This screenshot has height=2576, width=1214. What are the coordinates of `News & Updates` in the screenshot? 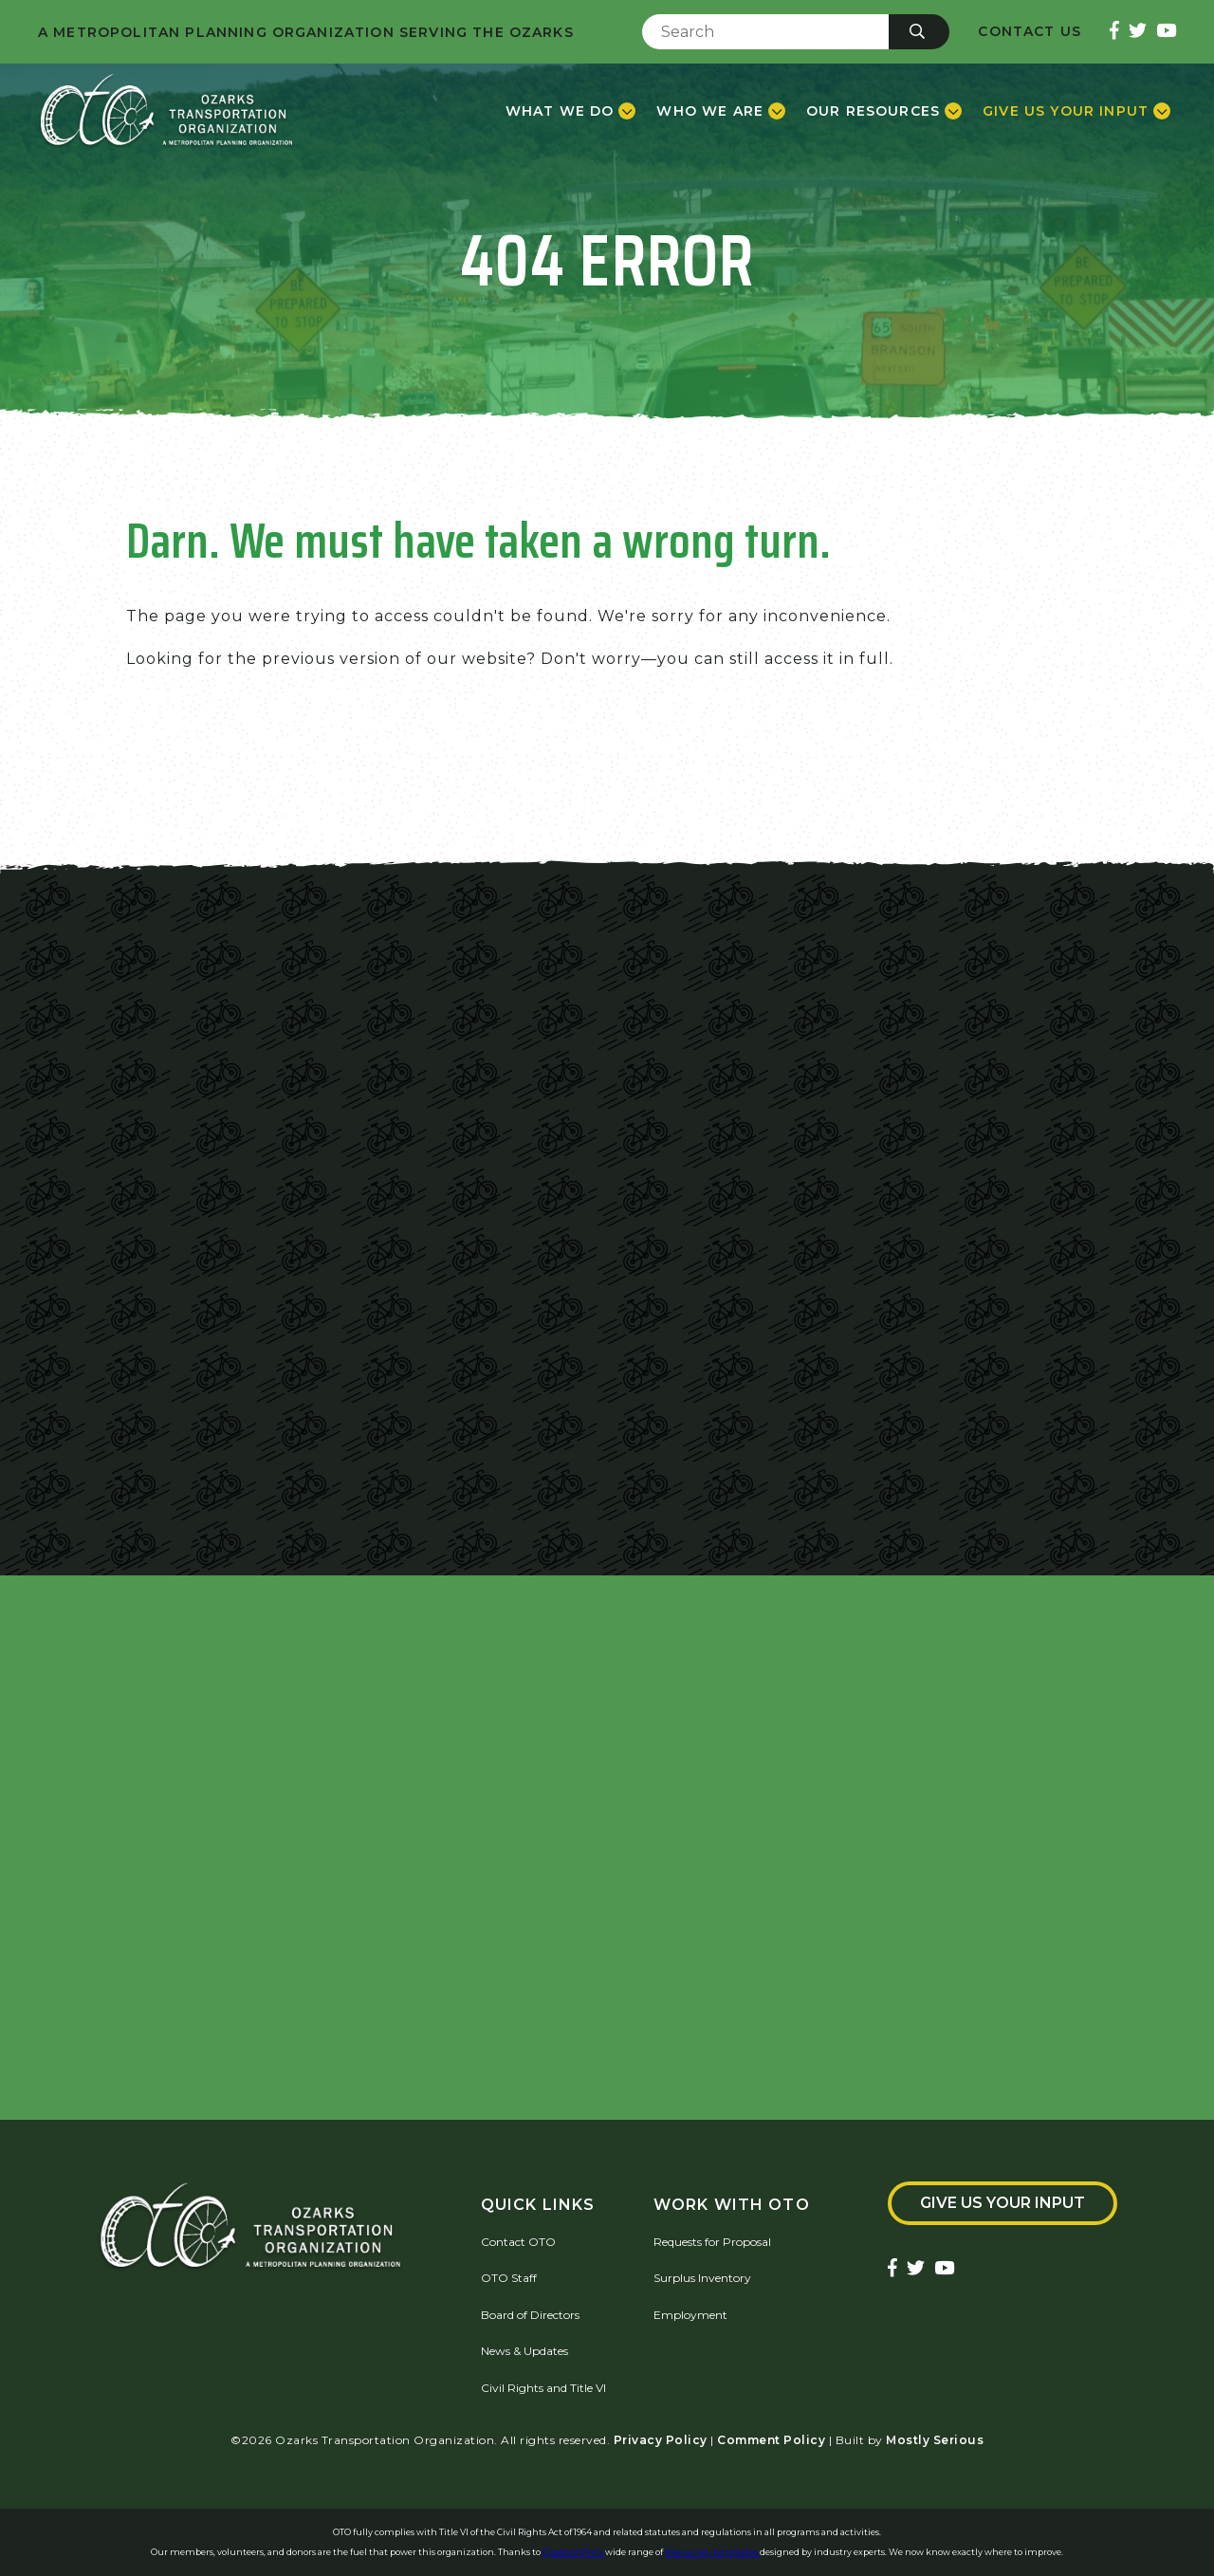 It's located at (524, 2351).